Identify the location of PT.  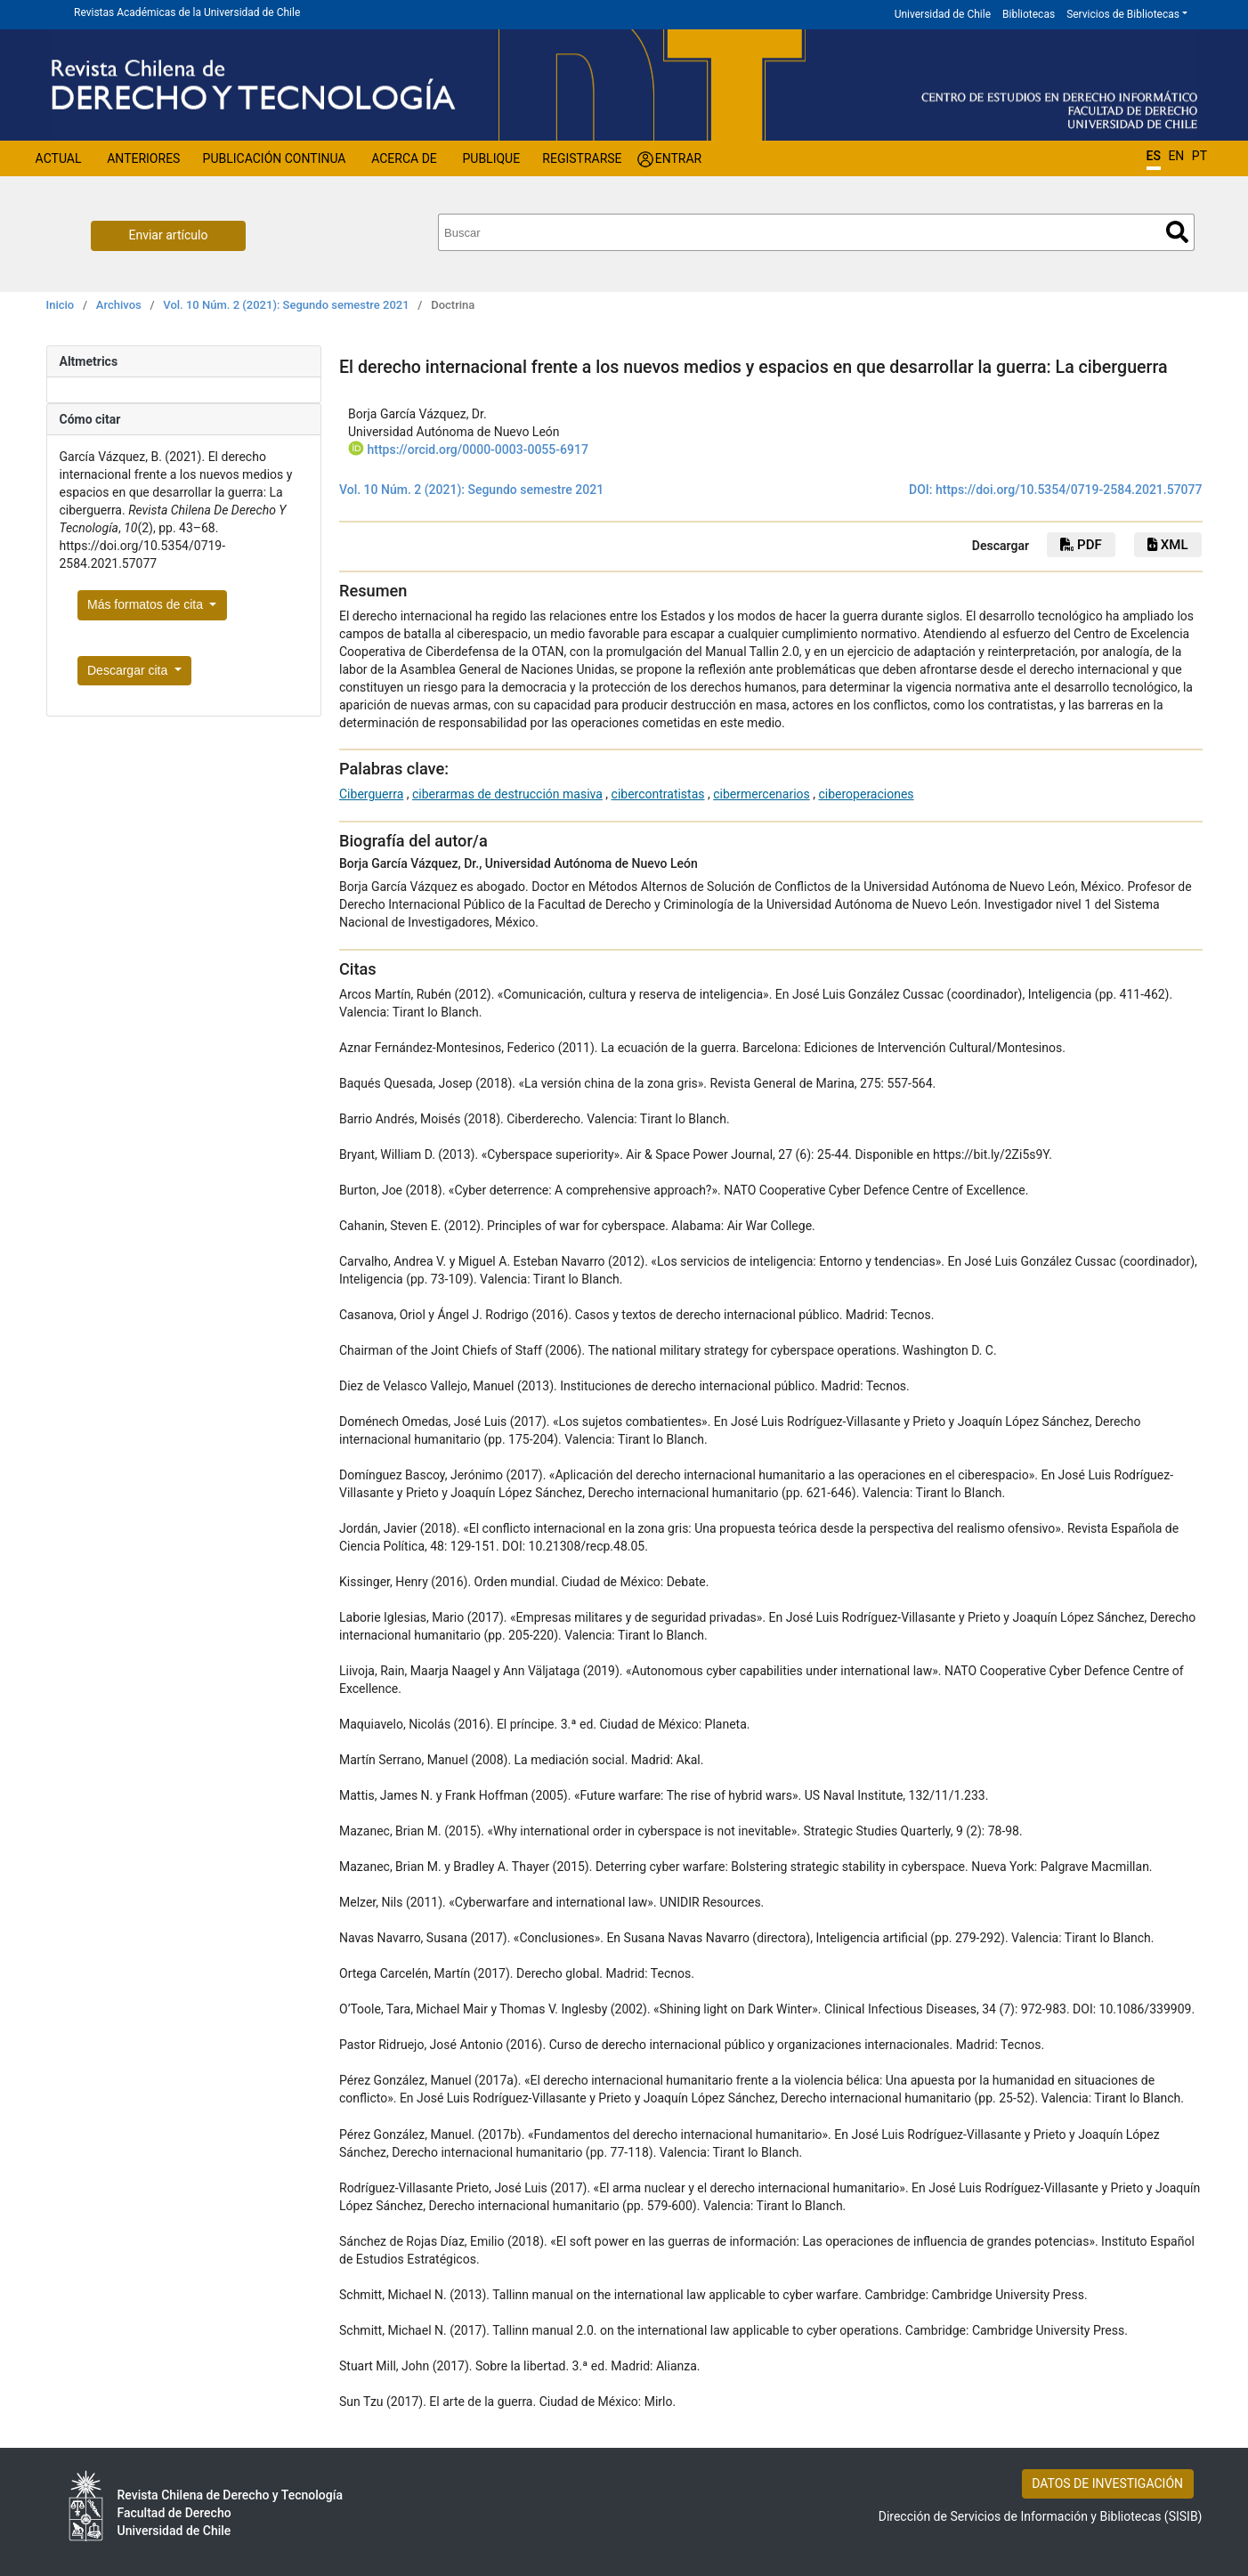
(1199, 156).